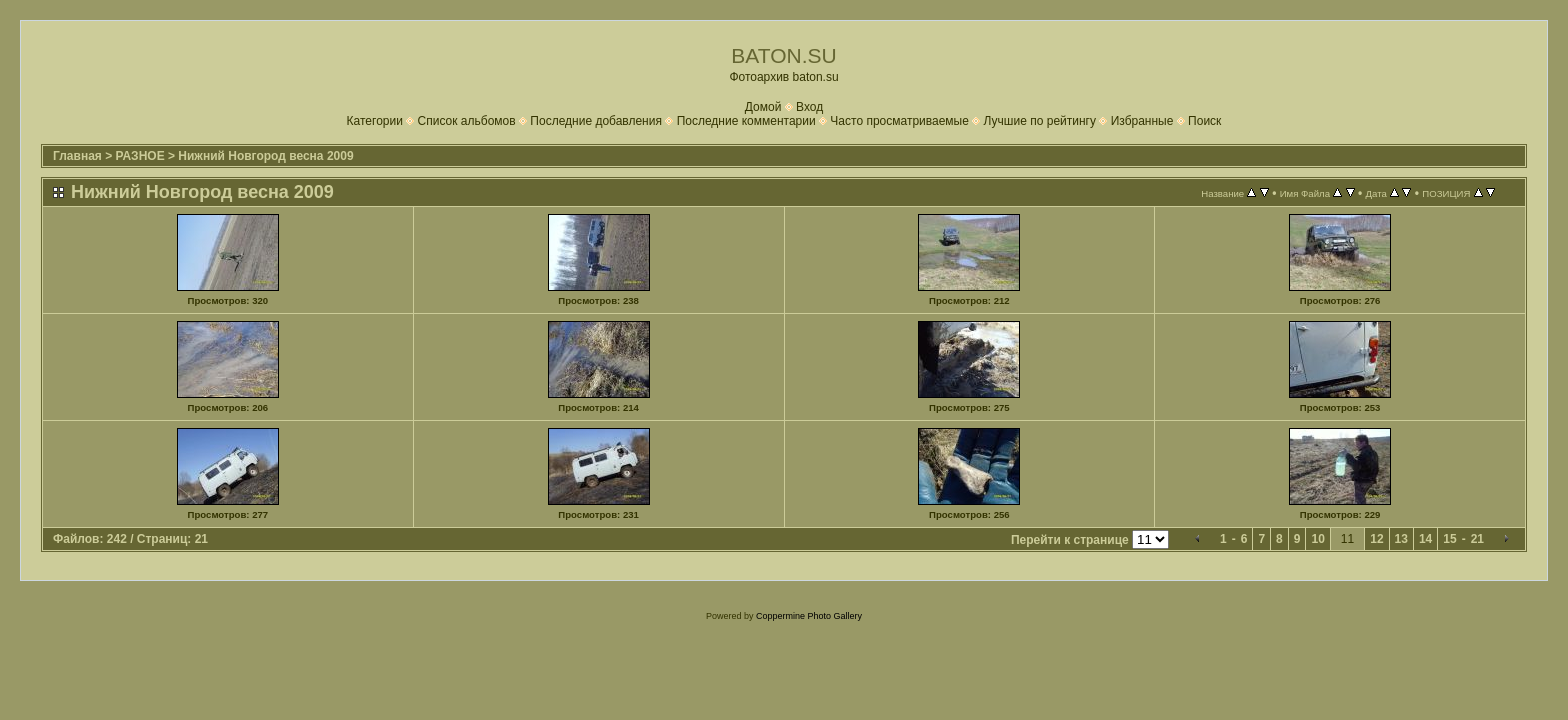  What do you see at coordinates (140, 156) in the screenshot?
I see `РАЗНОЕ` at bounding box center [140, 156].